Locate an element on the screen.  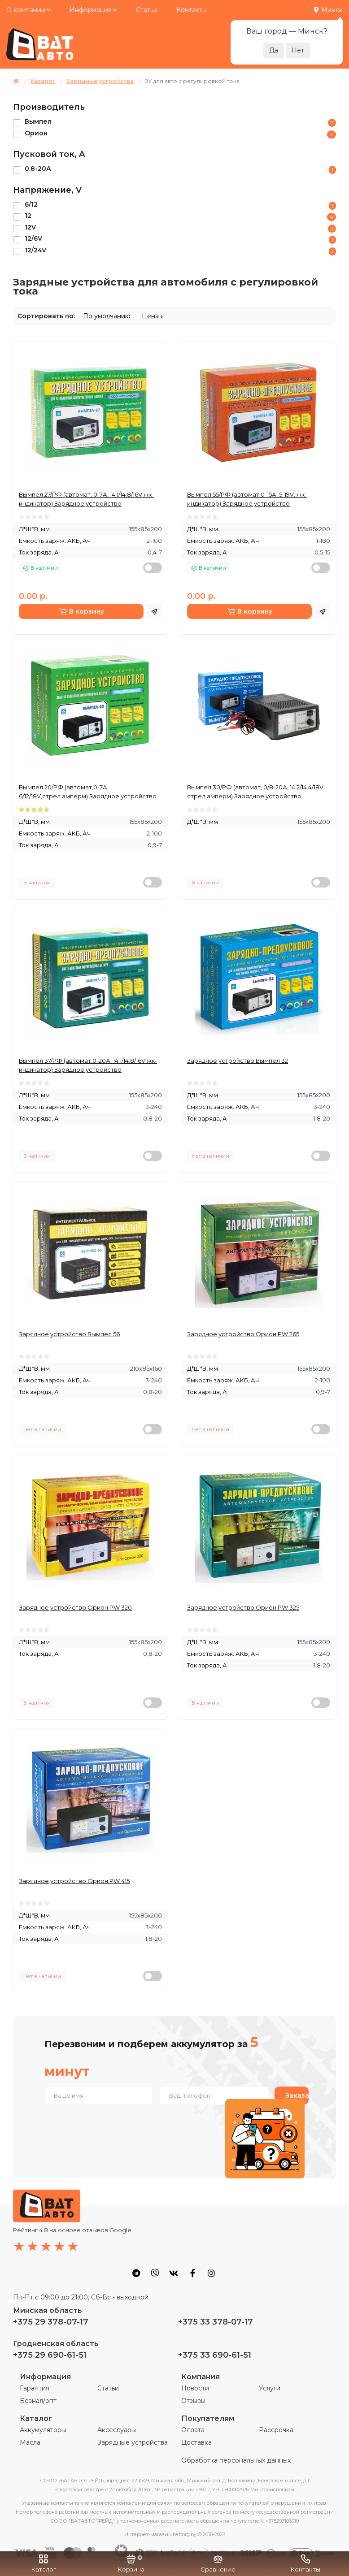
Услуги is located at coordinates (269, 2388).